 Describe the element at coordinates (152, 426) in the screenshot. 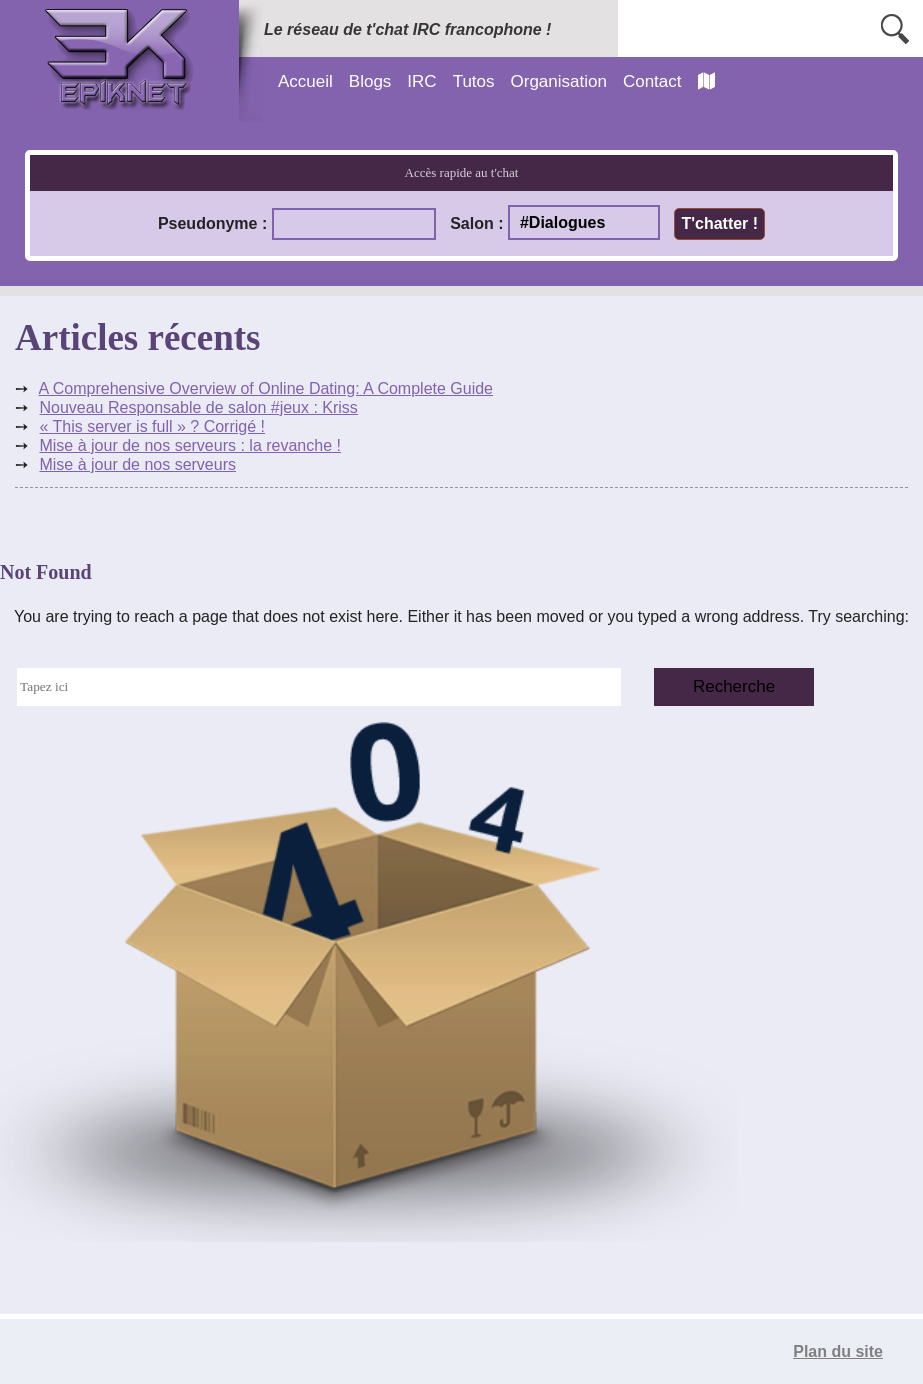

I see `« This server is full » ? Corrigé !` at that location.